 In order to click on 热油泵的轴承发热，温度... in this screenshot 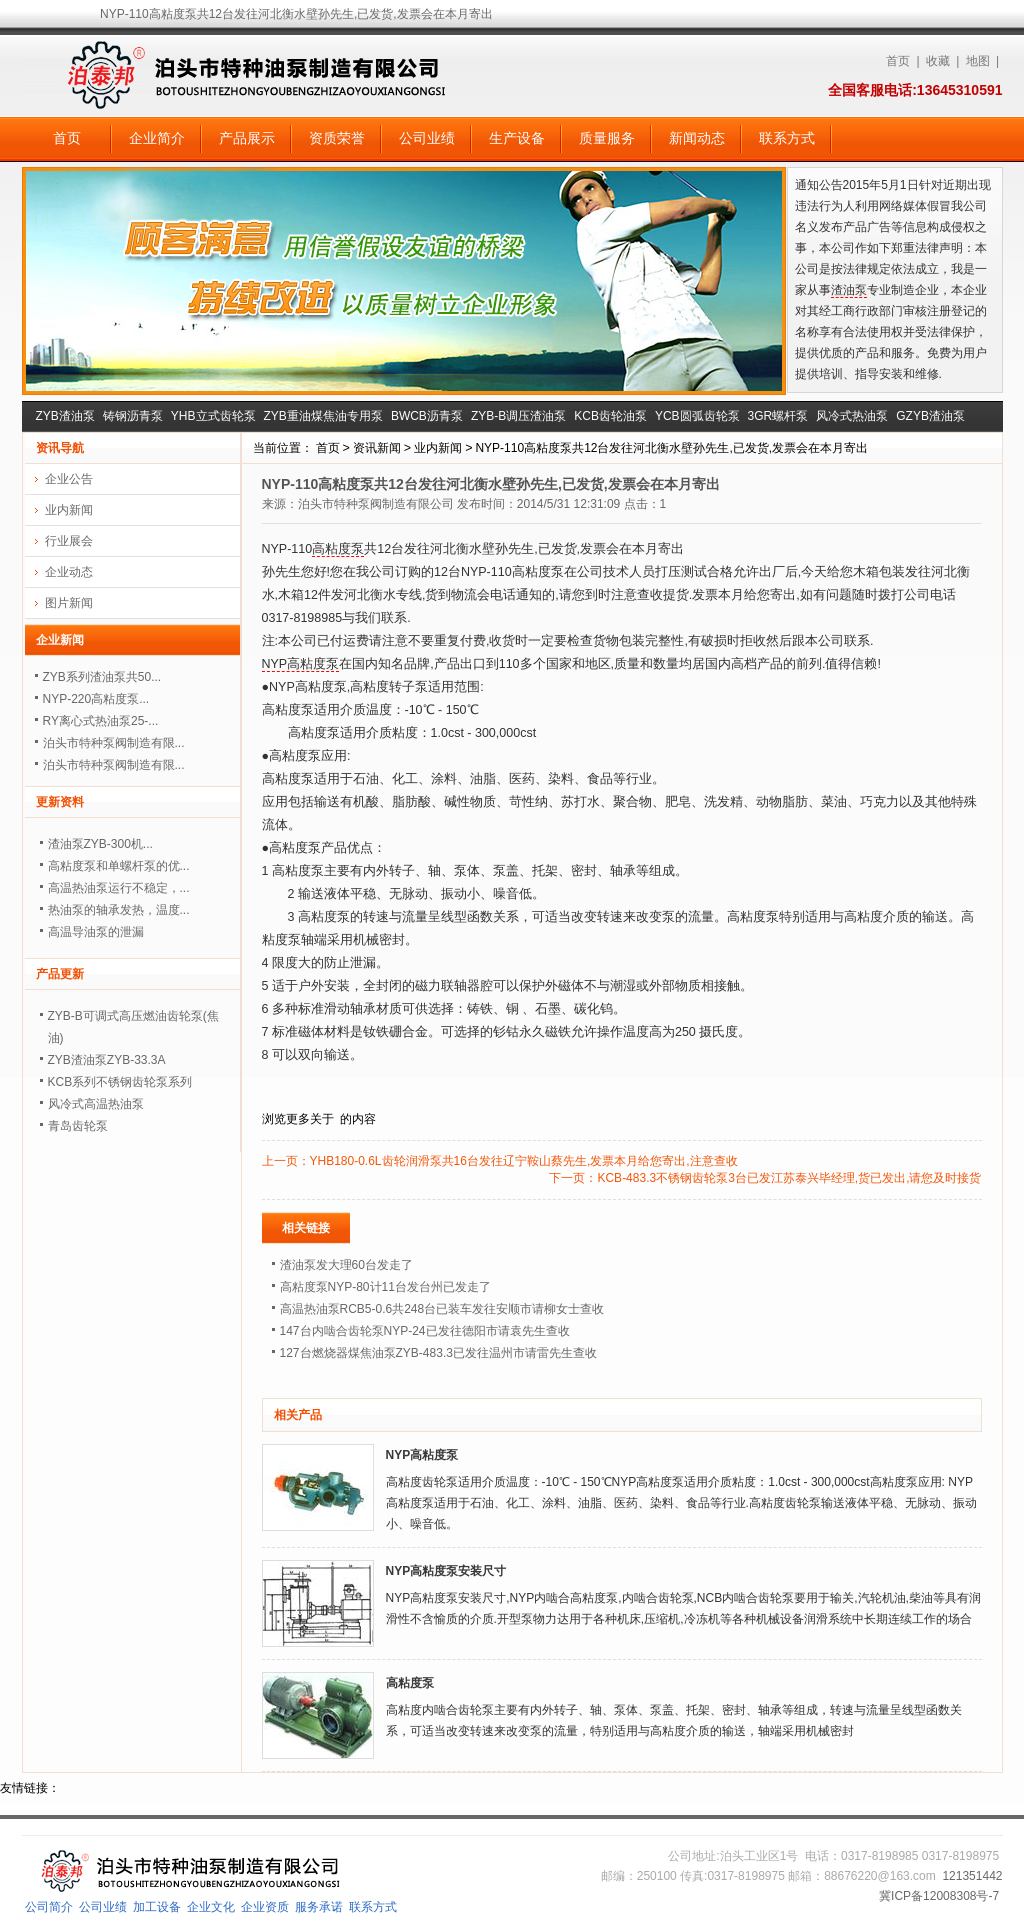, I will do `click(119, 910)`.